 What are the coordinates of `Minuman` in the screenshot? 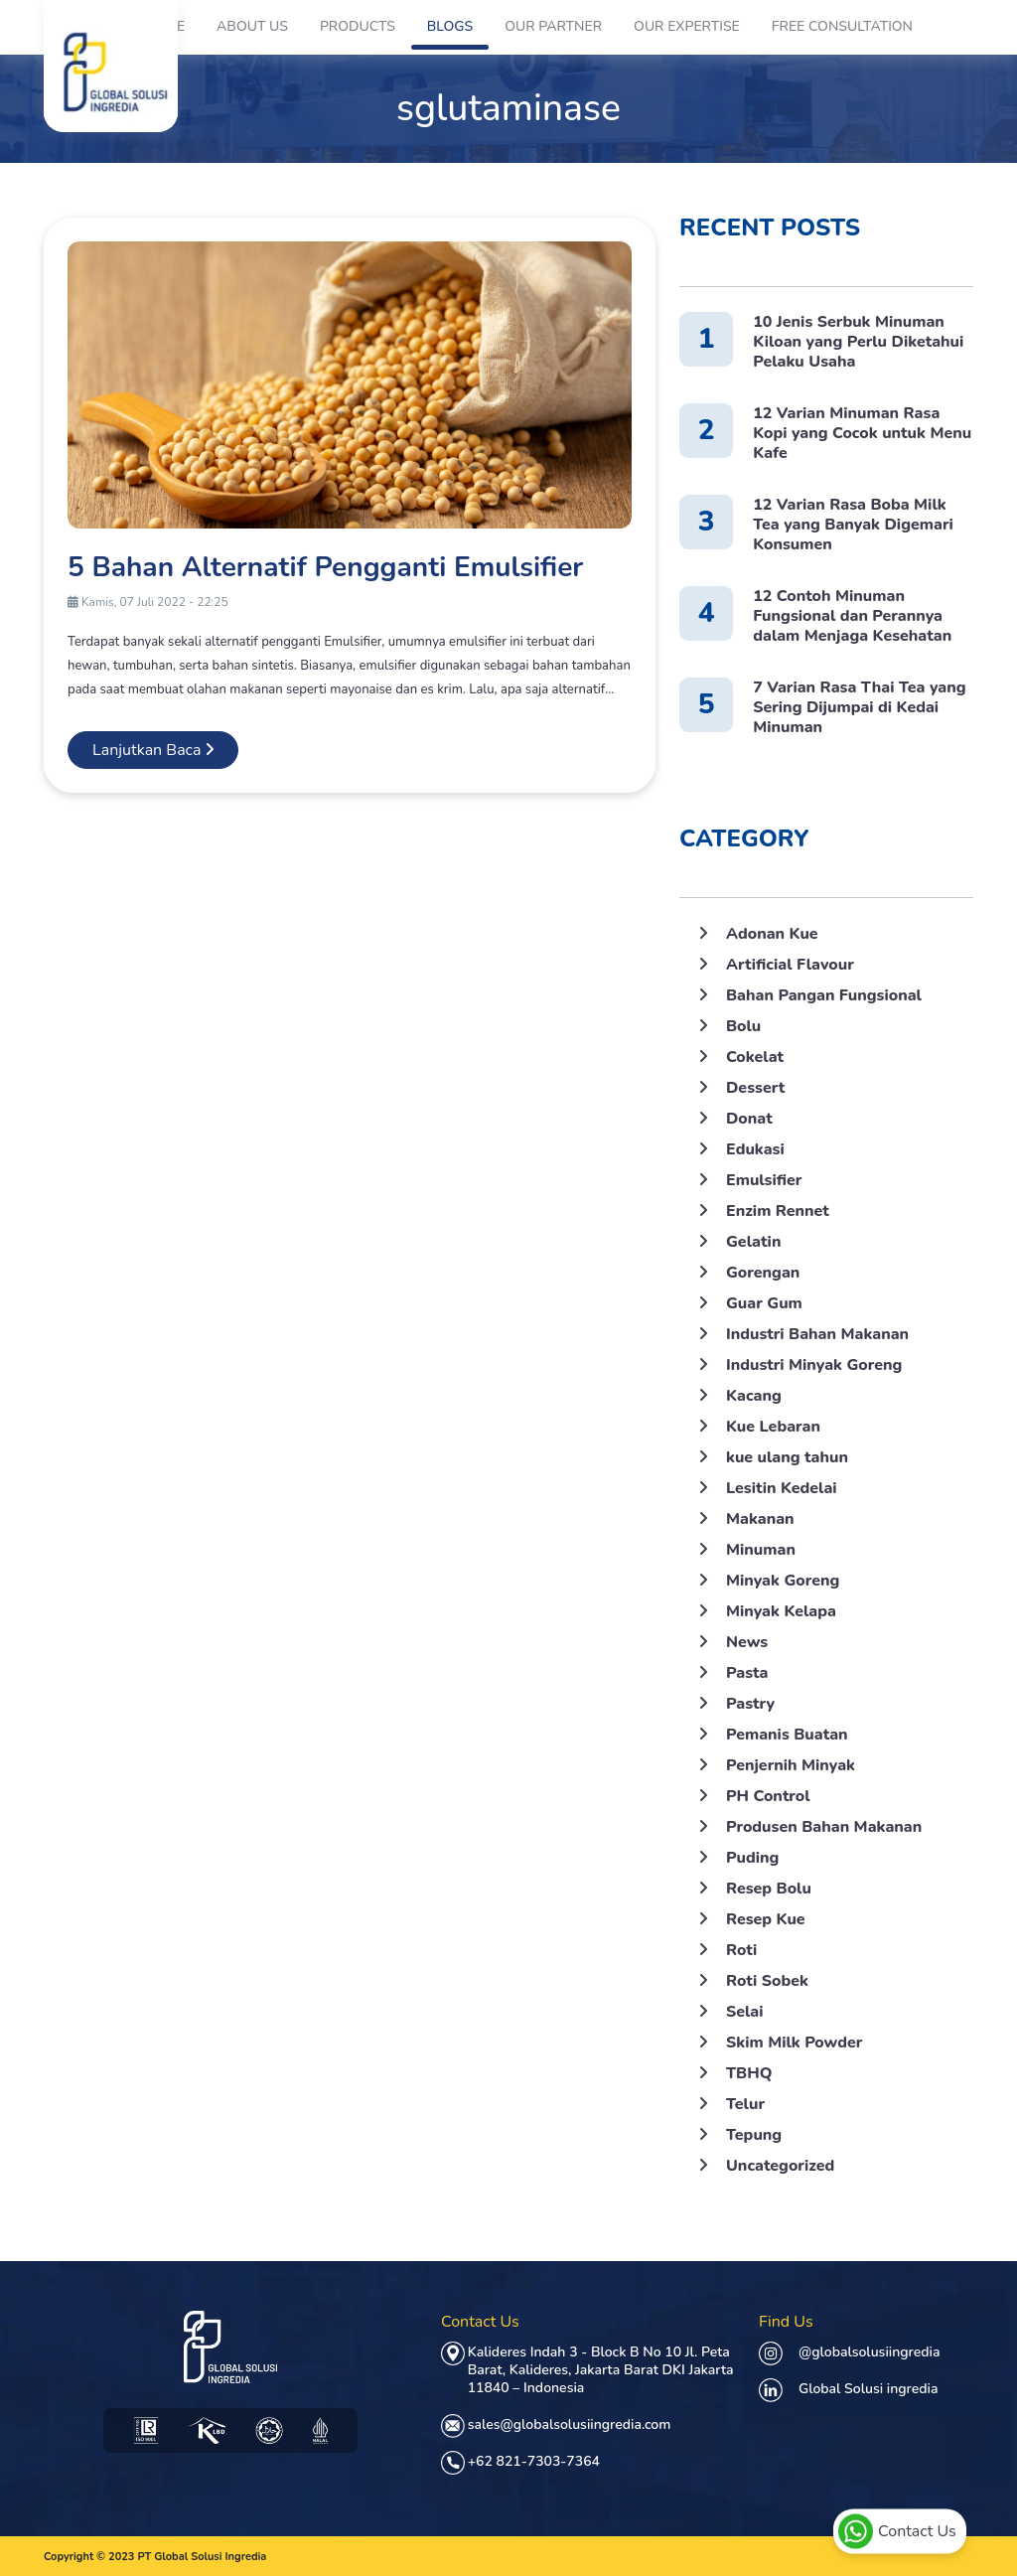 It's located at (761, 1550).